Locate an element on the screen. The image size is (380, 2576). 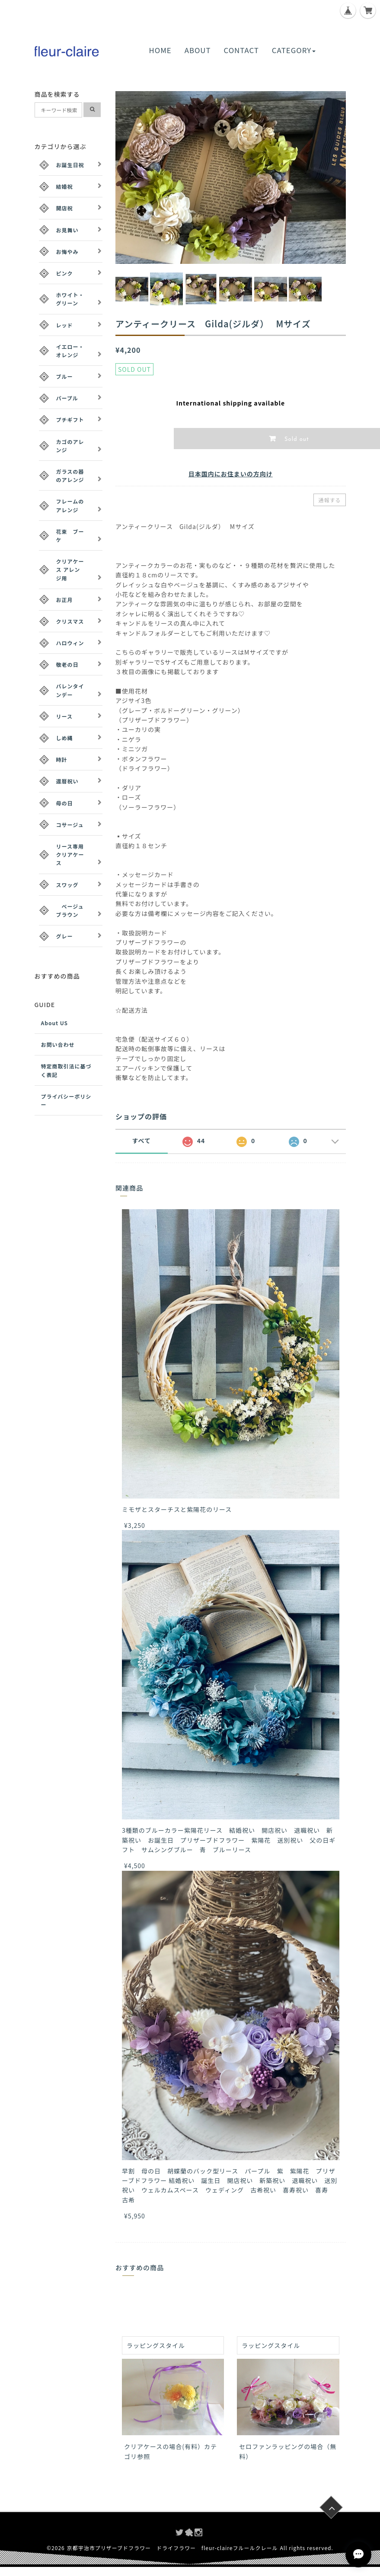
お正月 is located at coordinates (64, 599).